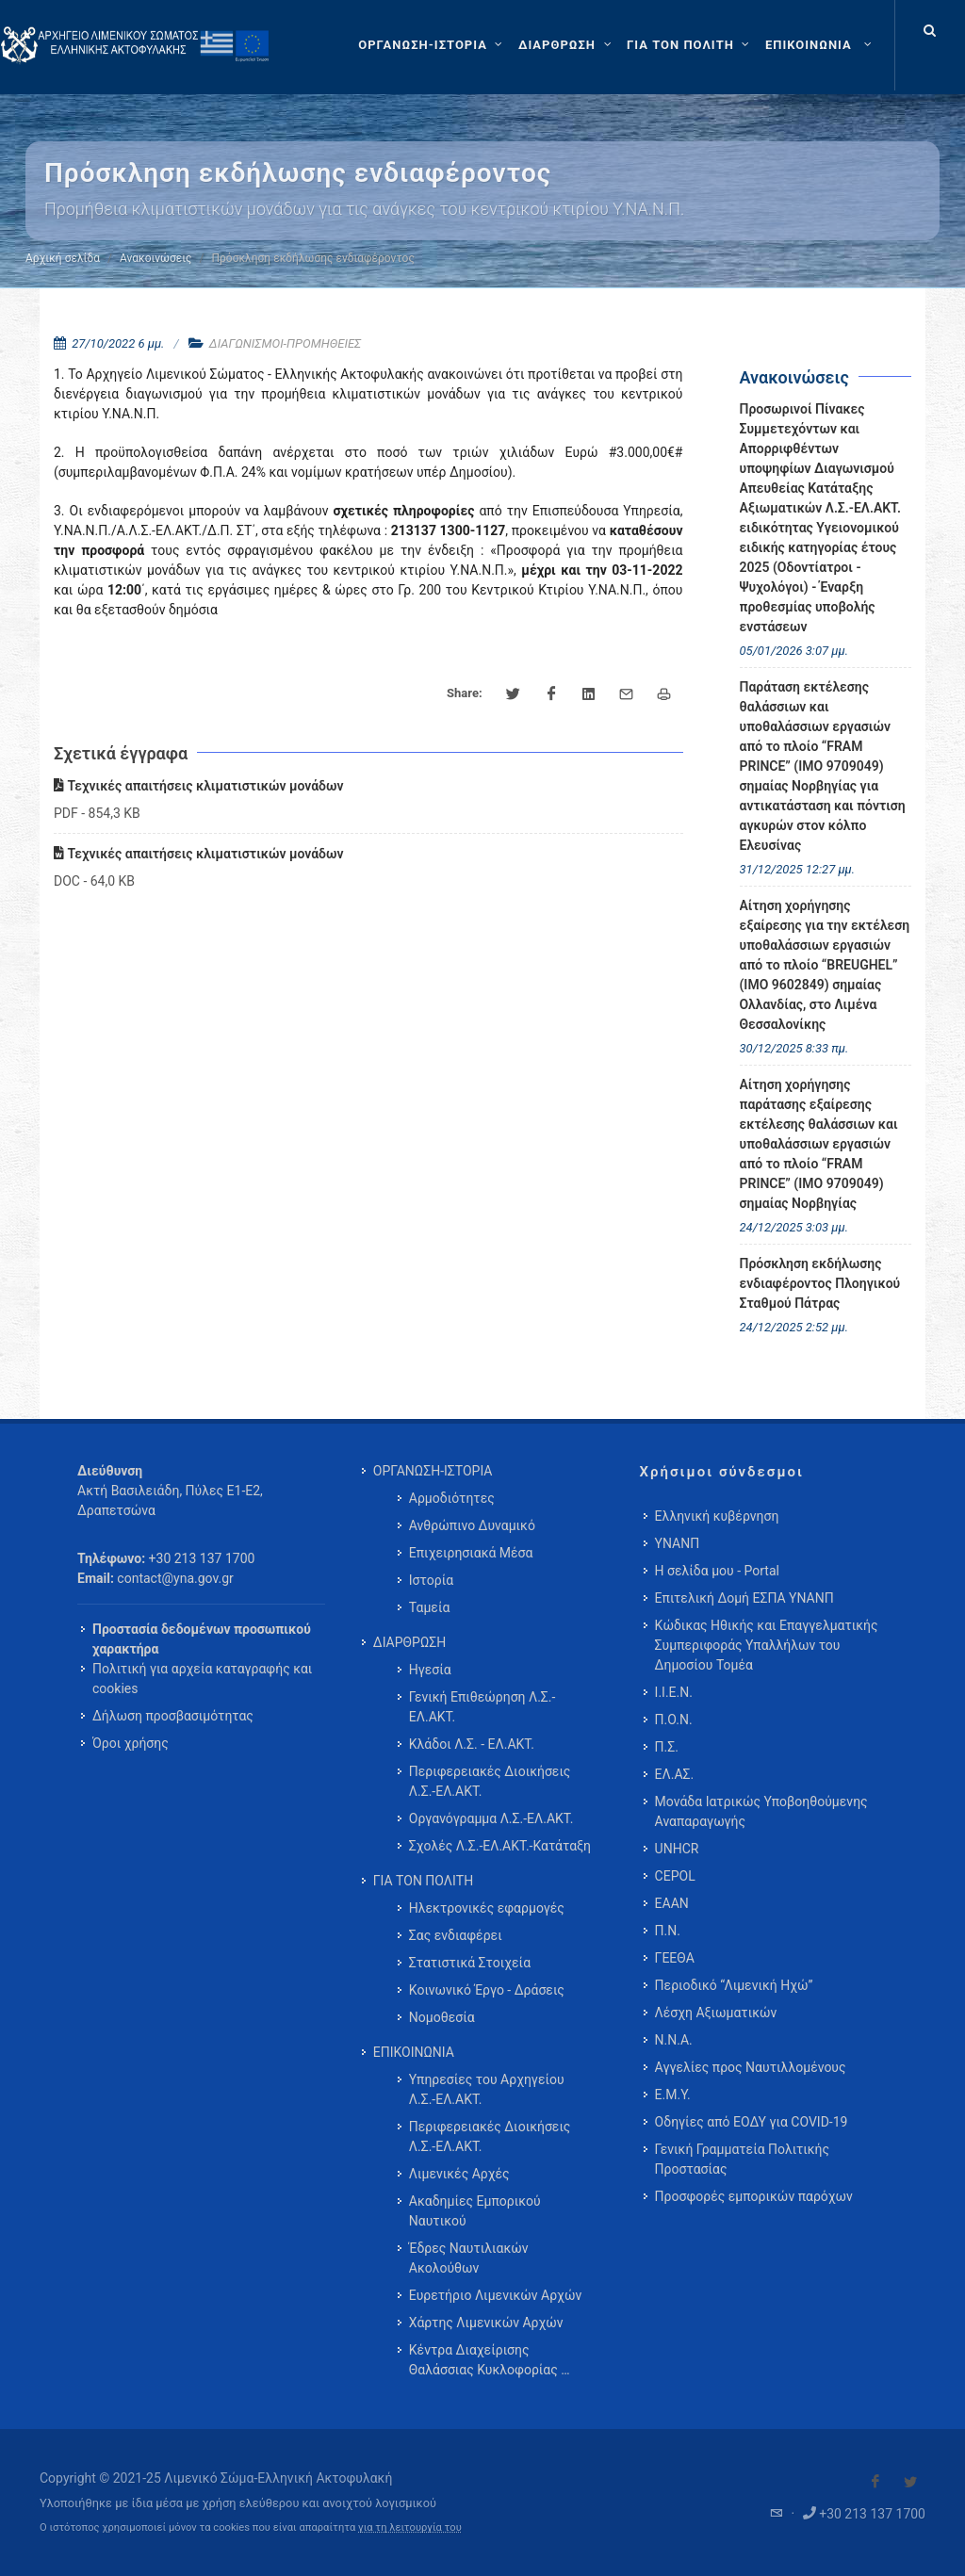 The width and height of the screenshot is (965, 2576). Describe the element at coordinates (744, 1598) in the screenshot. I see `Επιτελική Δομή ΕΣΠΑ ΥΝΑΝΠ` at that location.